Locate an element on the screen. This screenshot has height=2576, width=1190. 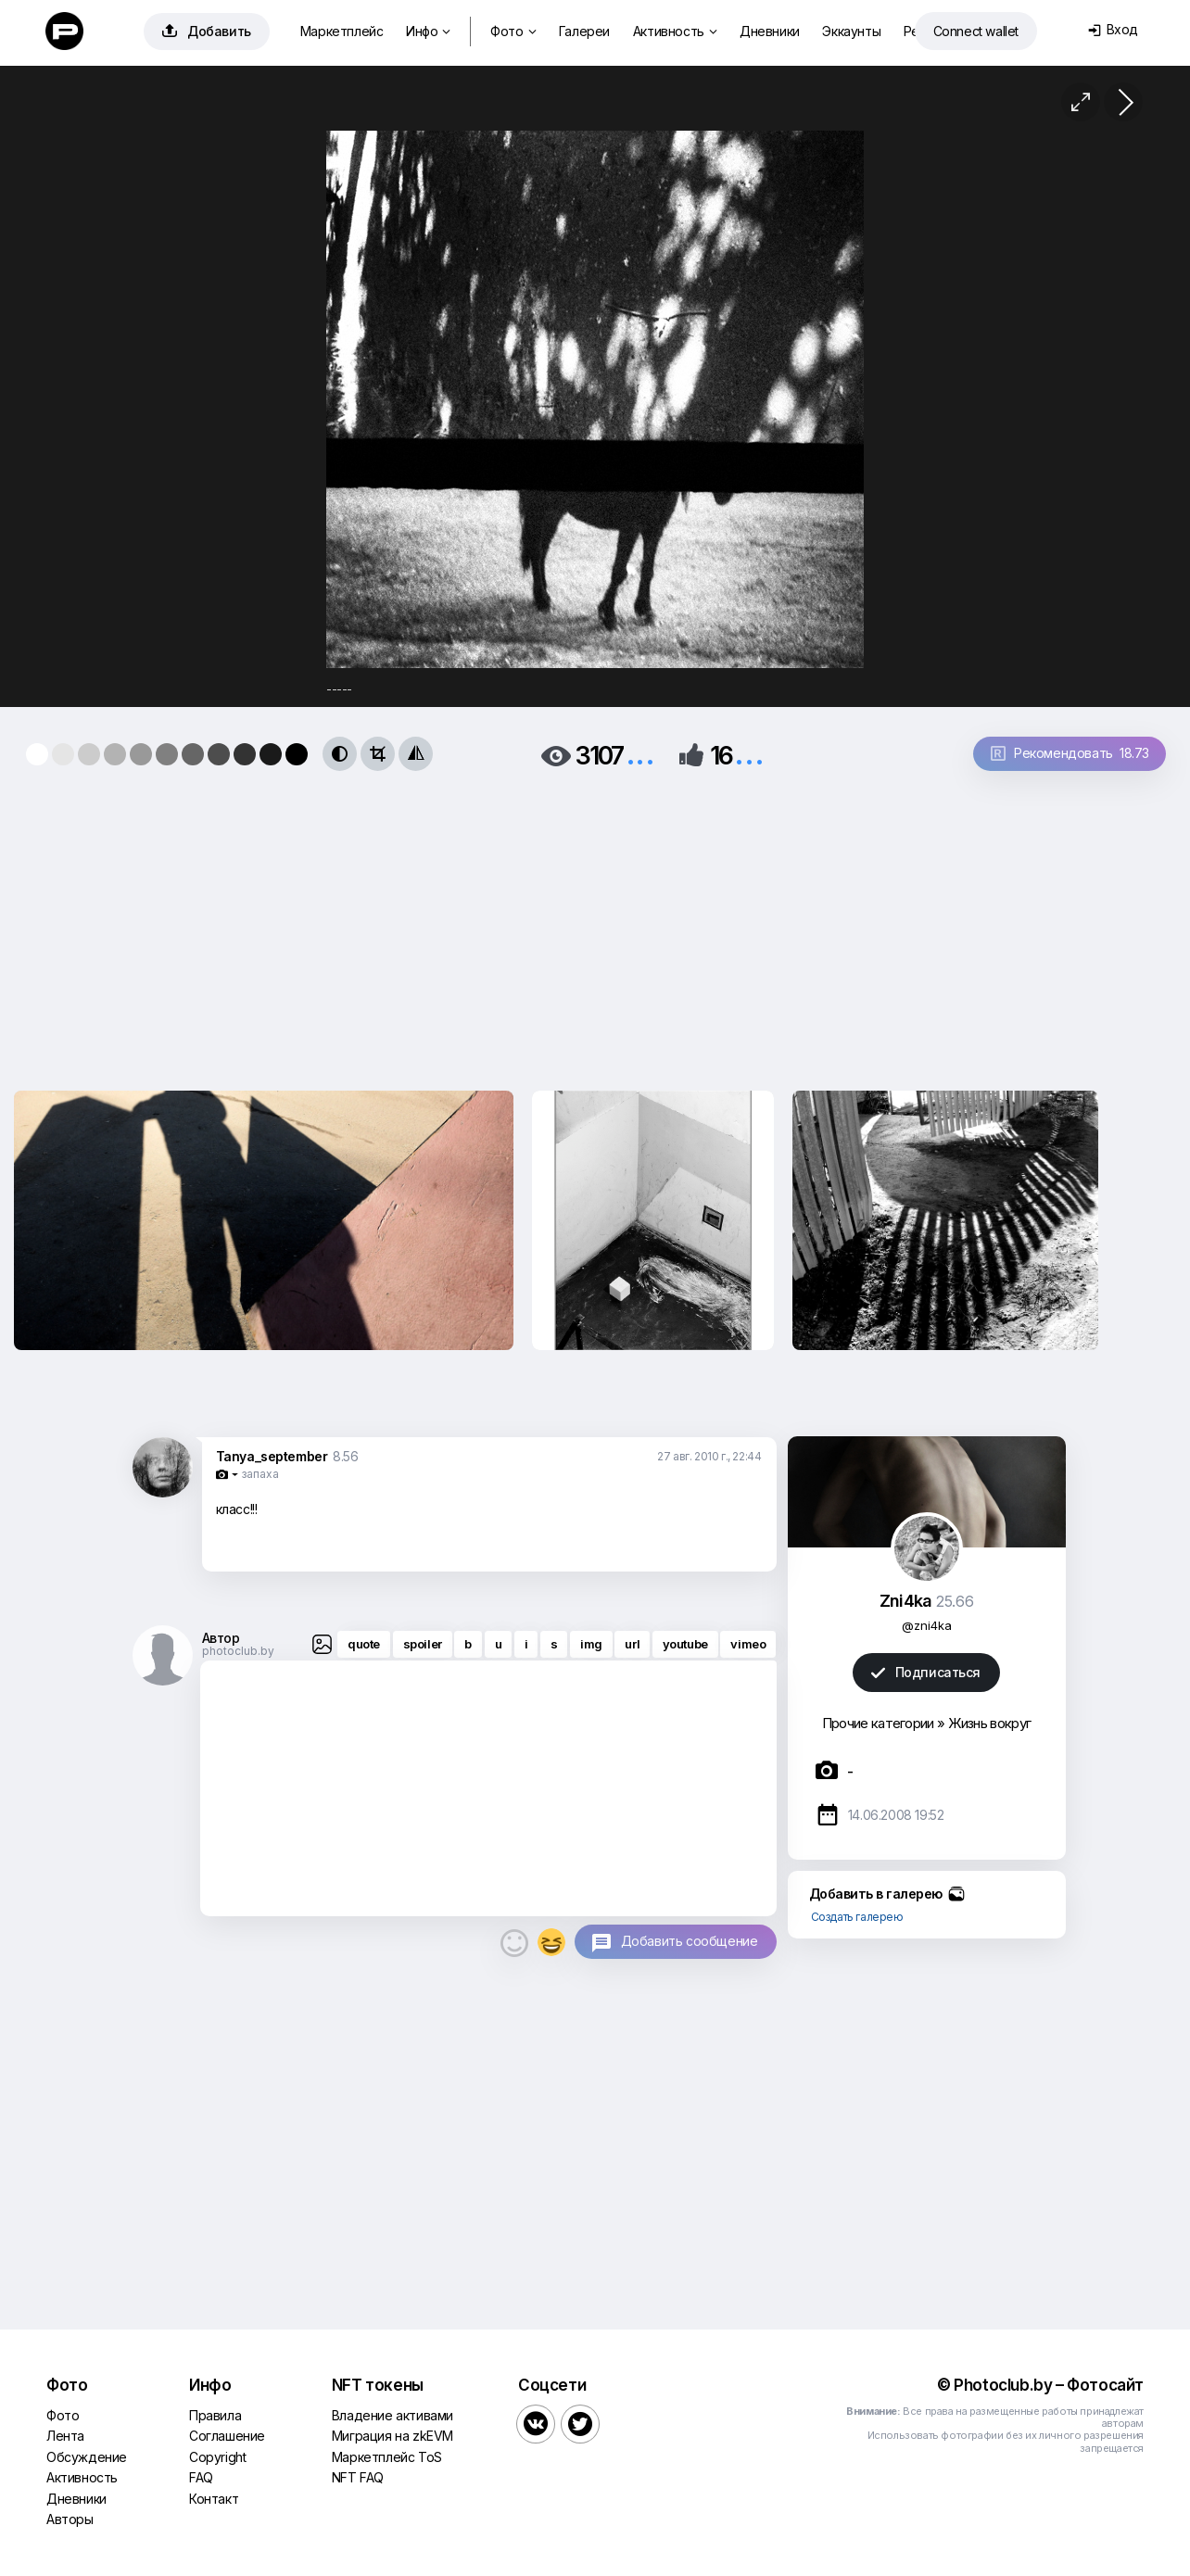
Галереи is located at coordinates (584, 31).